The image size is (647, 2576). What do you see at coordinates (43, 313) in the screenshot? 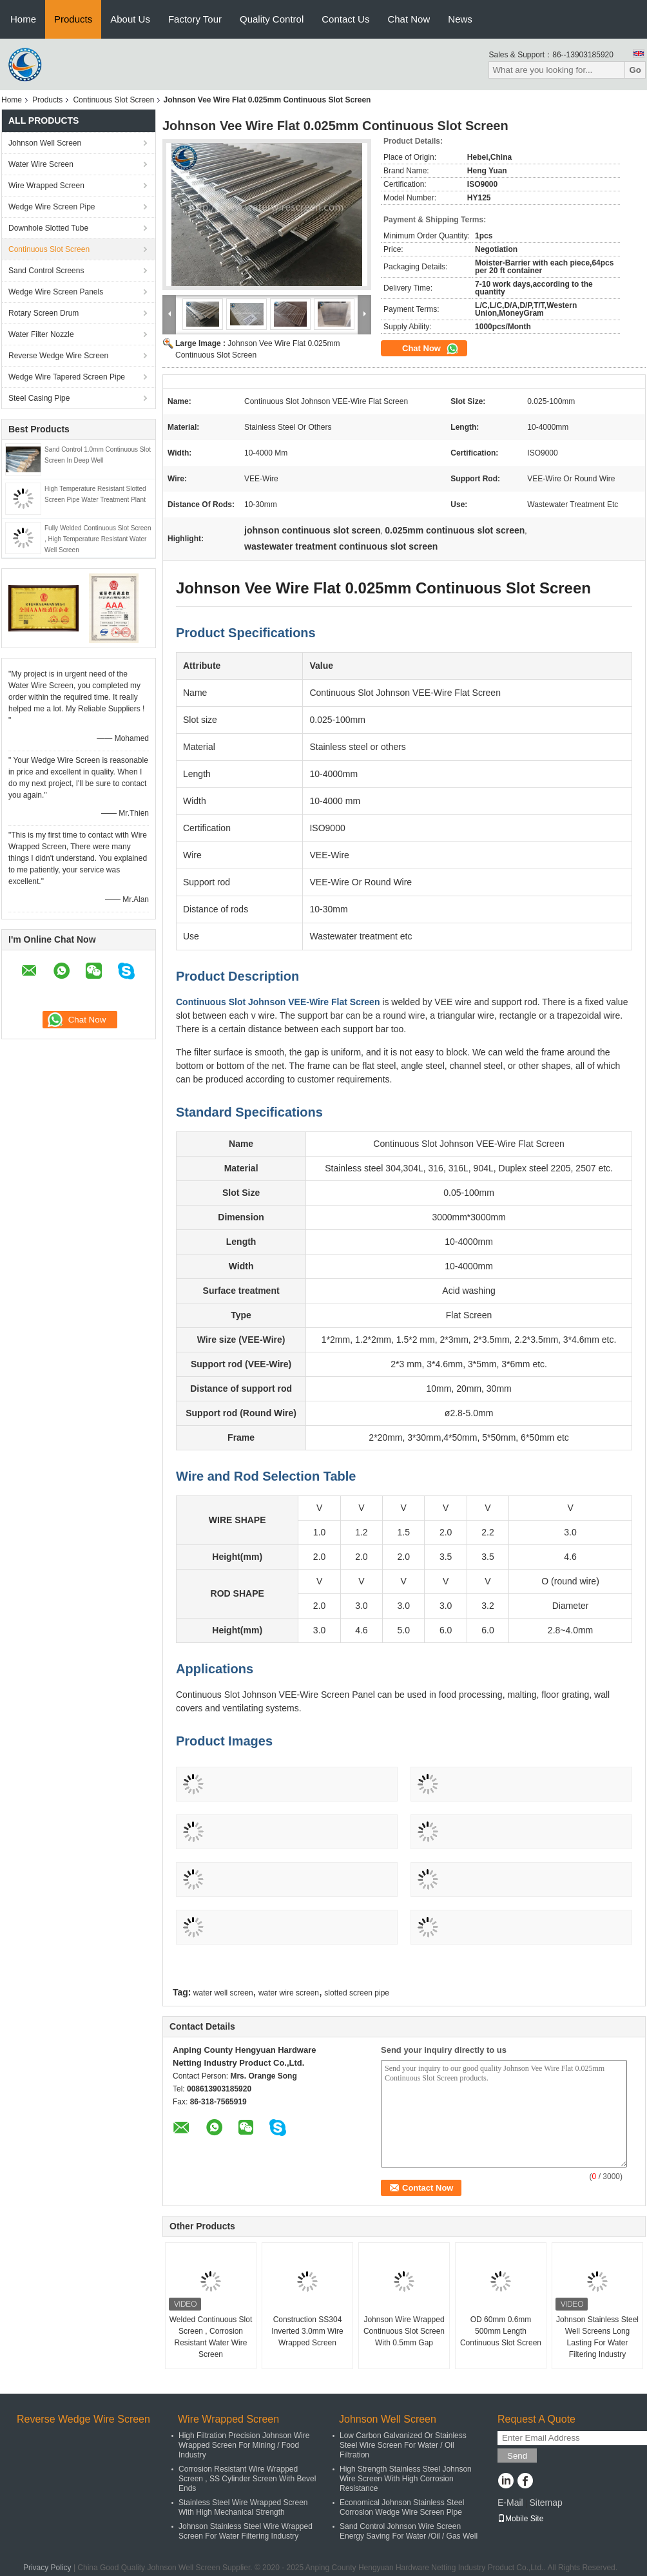
I see `Rotary Screen Drum` at bounding box center [43, 313].